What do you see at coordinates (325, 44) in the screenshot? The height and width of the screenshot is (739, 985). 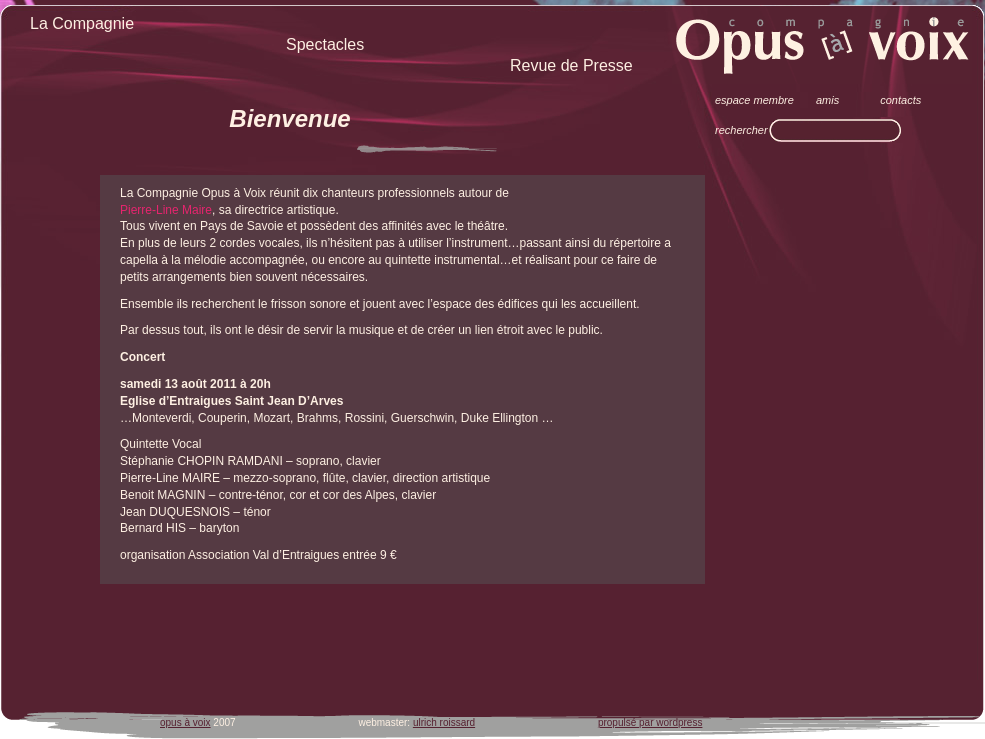 I see `Spectacles` at bounding box center [325, 44].